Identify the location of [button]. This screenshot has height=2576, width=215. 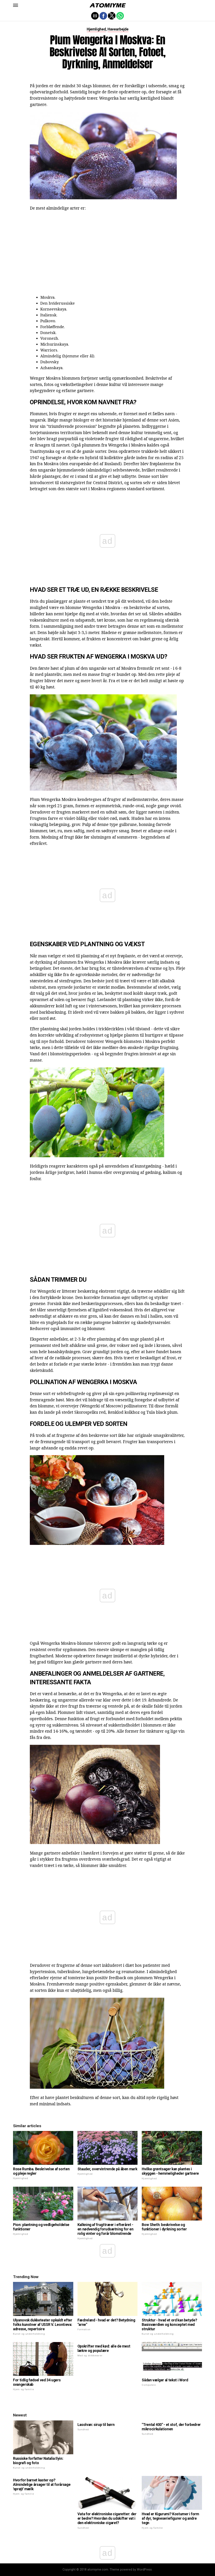
(15, 5).